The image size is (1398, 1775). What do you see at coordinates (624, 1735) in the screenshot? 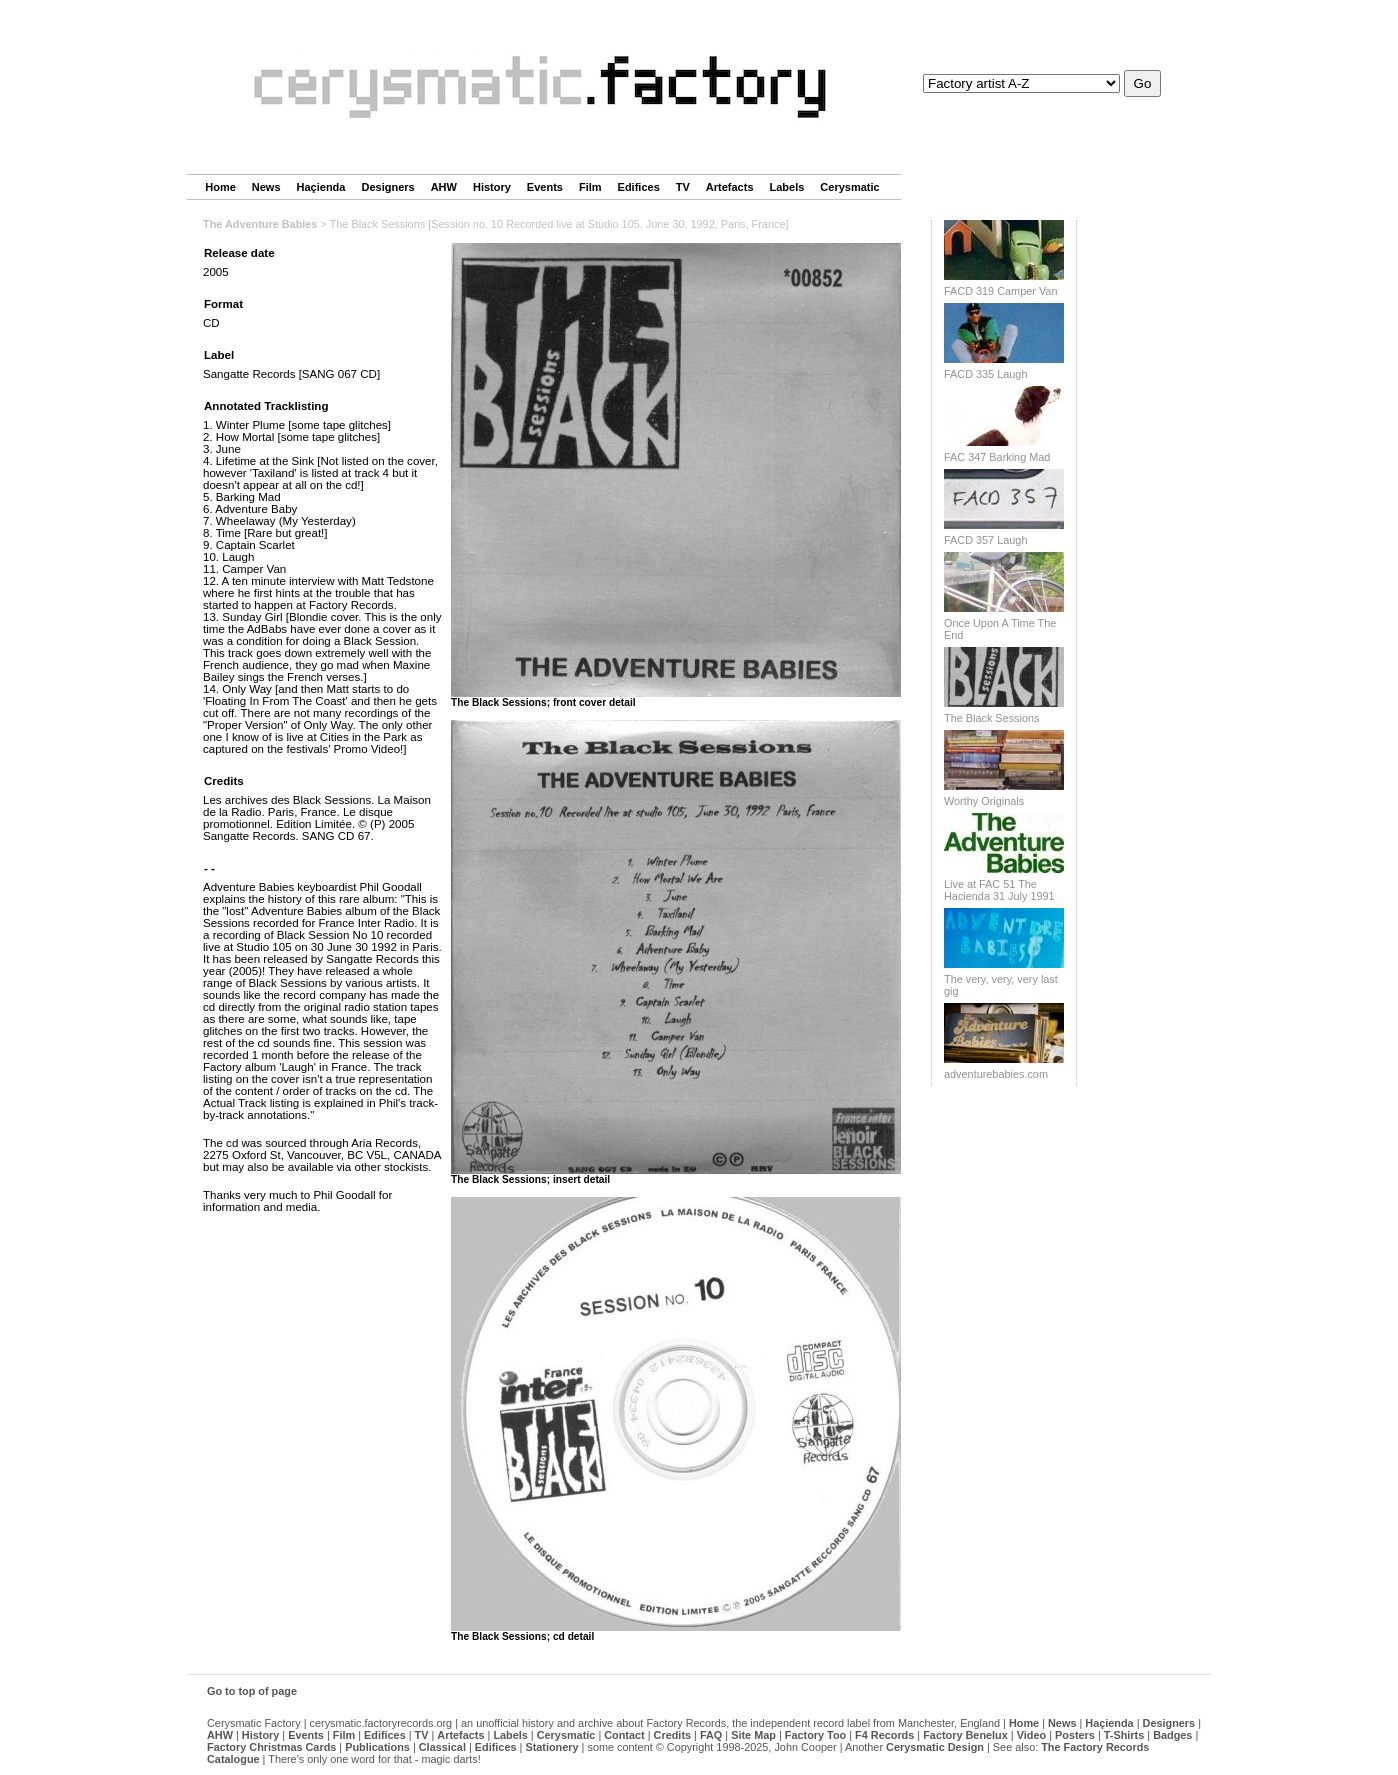
I see `Contact` at bounding box center [624, 1735].